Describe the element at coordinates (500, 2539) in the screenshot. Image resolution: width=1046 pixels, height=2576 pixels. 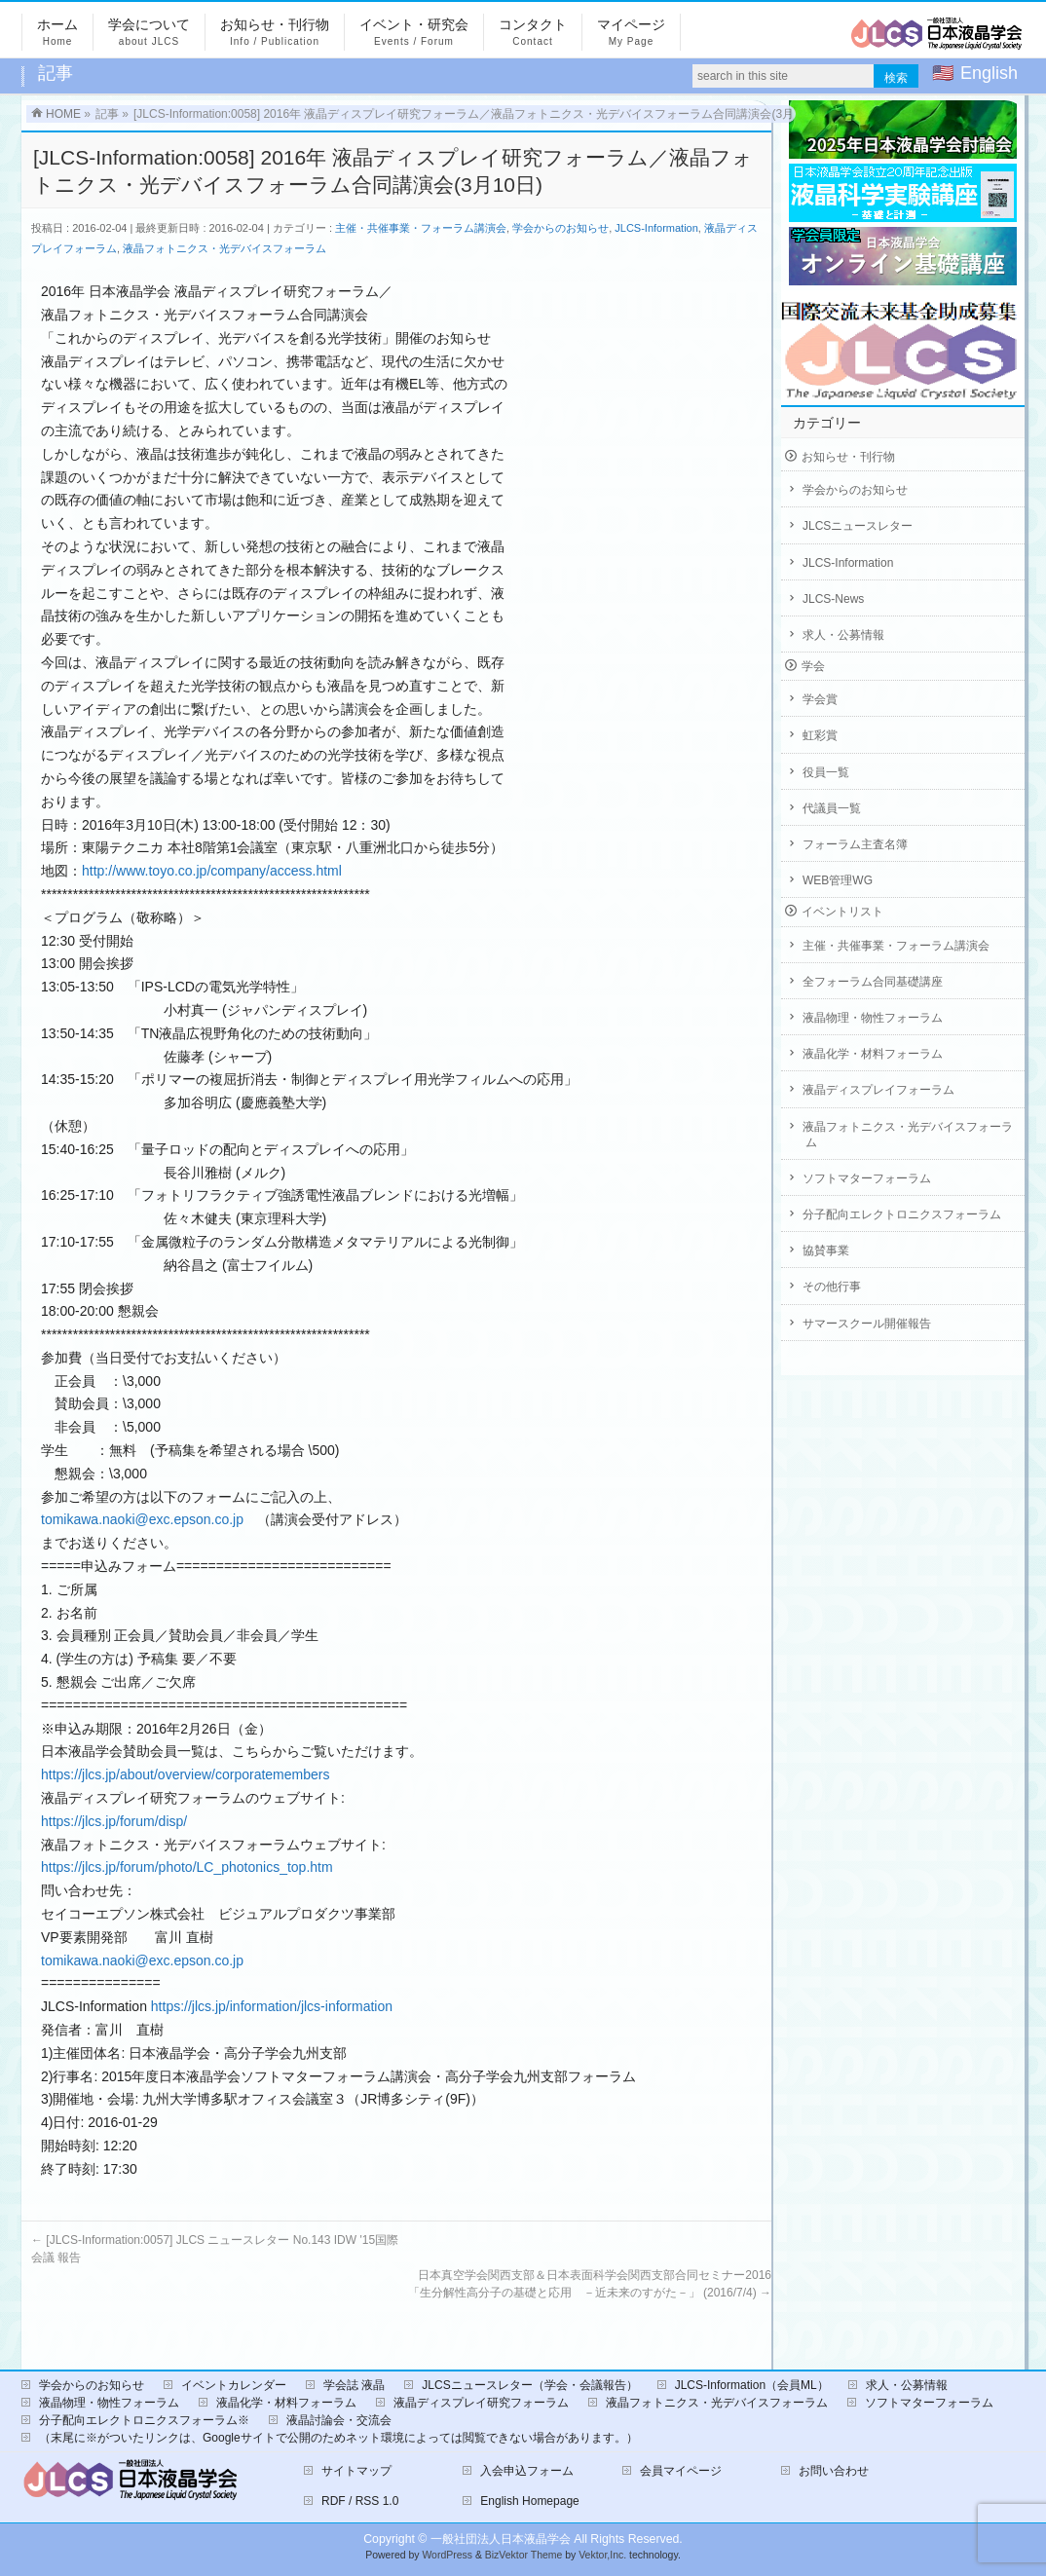
I see `一般社団法人日本液晶学会` at that location.